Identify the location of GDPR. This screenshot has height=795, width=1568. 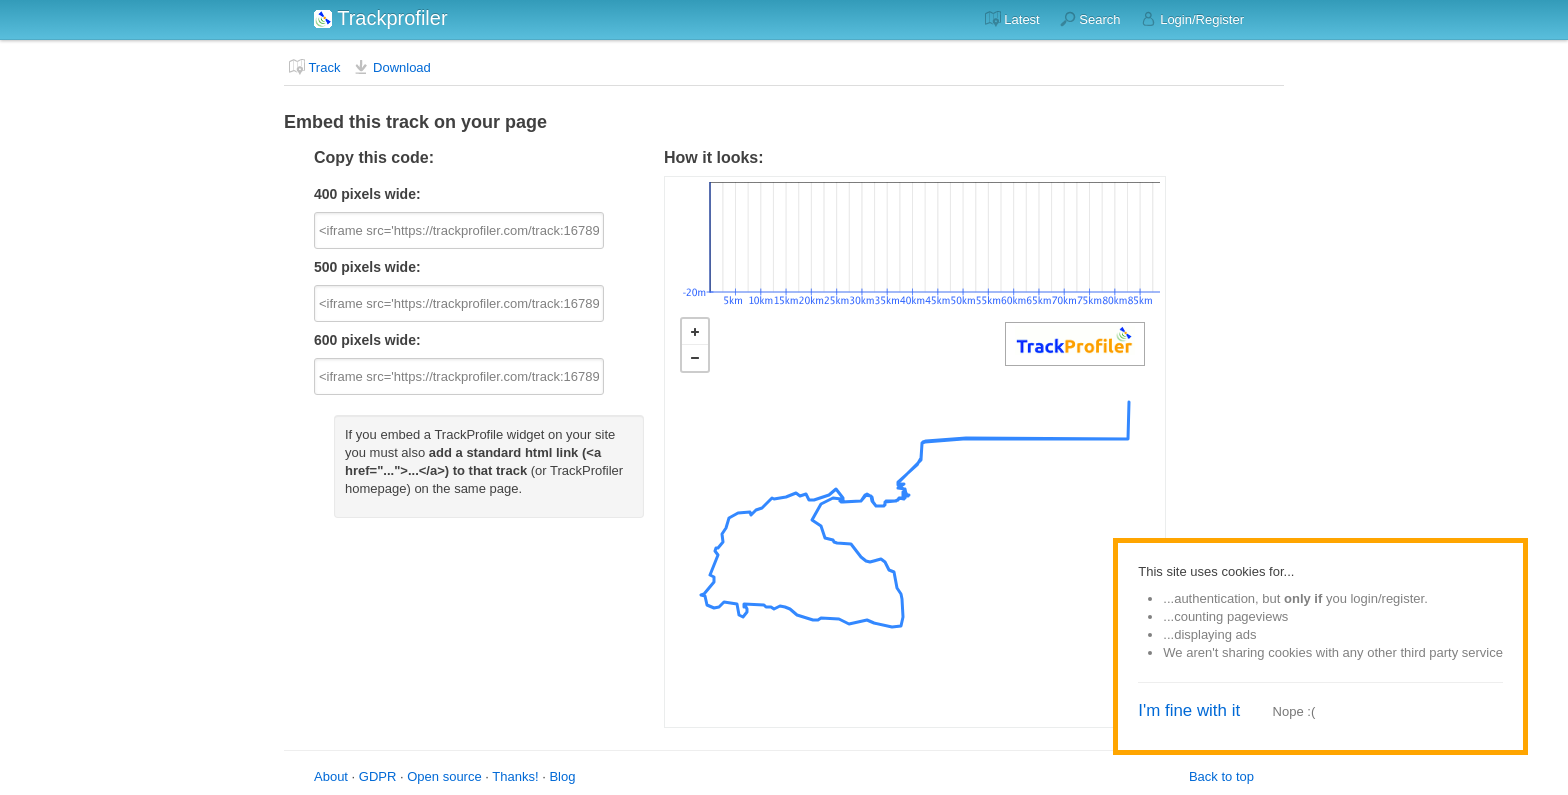
(378, 776).